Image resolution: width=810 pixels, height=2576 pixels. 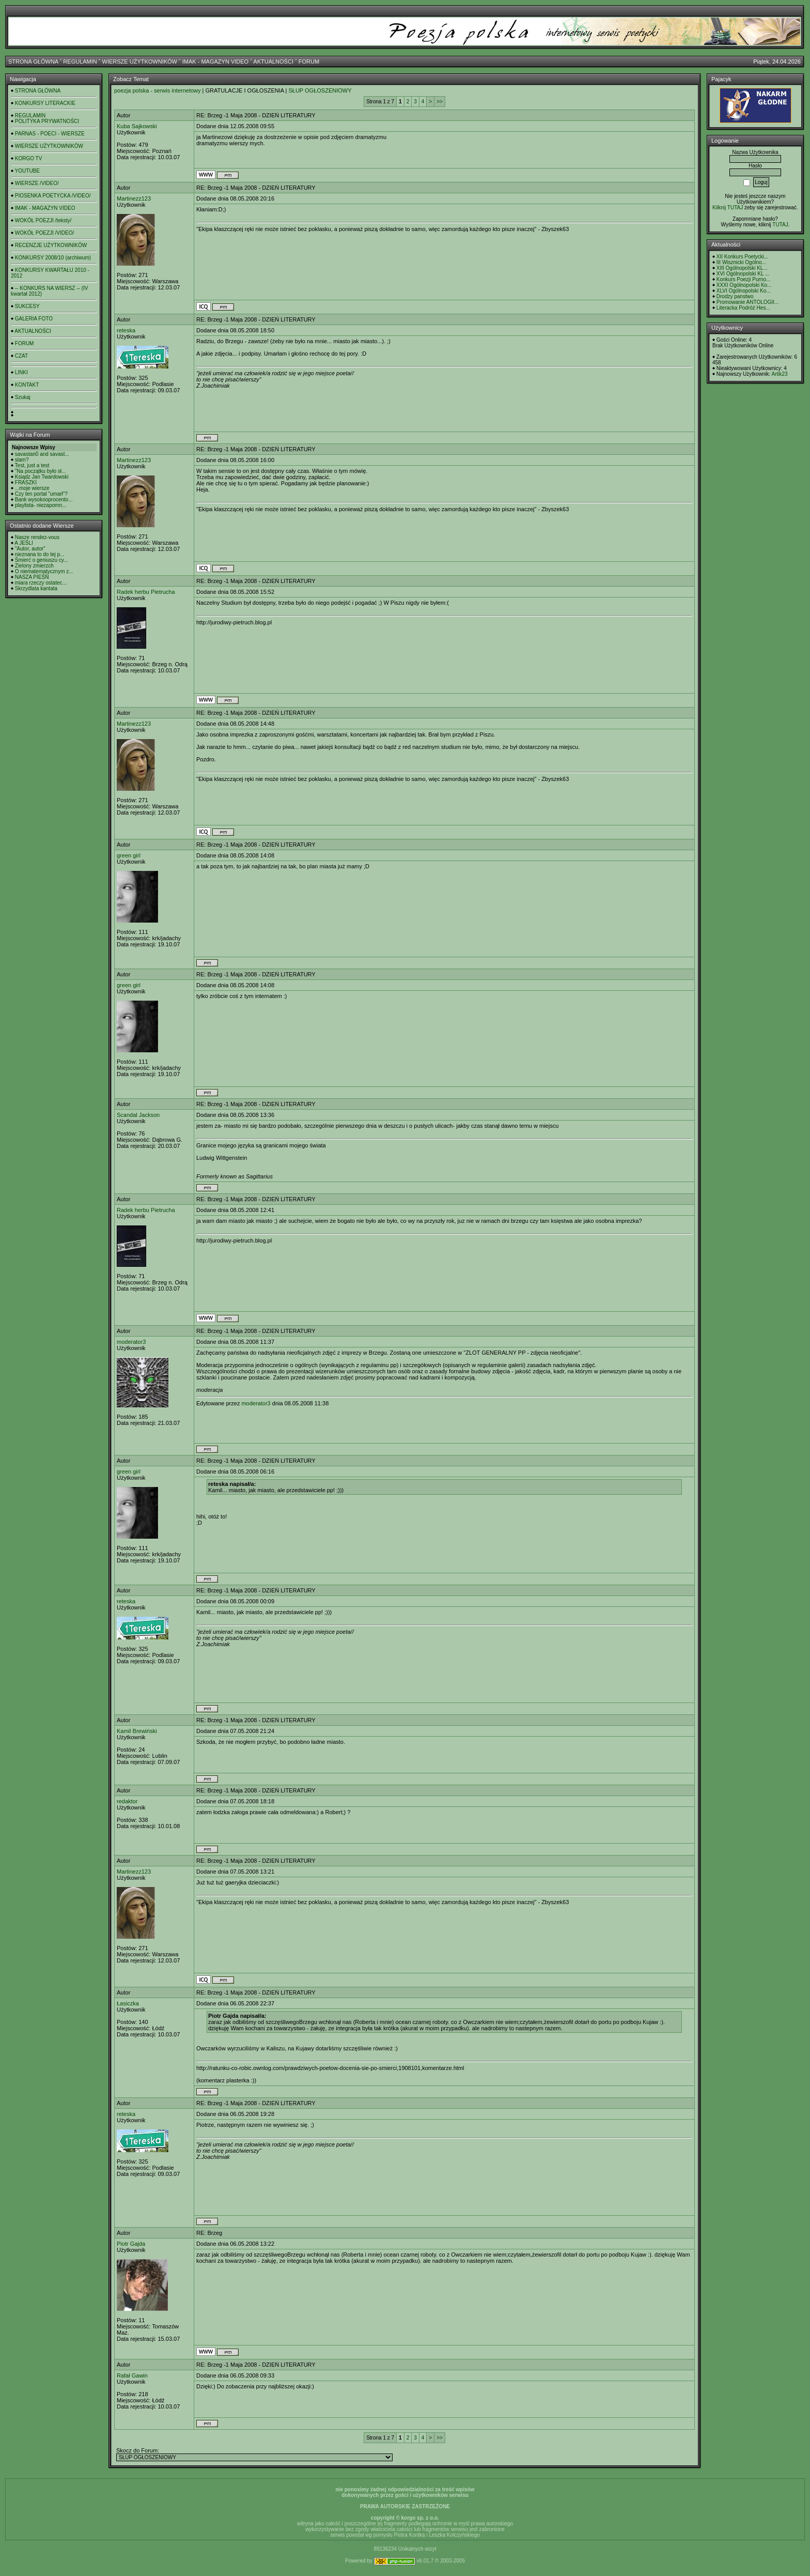 I want to click on POLITYKA PRYWATNOŚCI, so click(x=47, y=121).